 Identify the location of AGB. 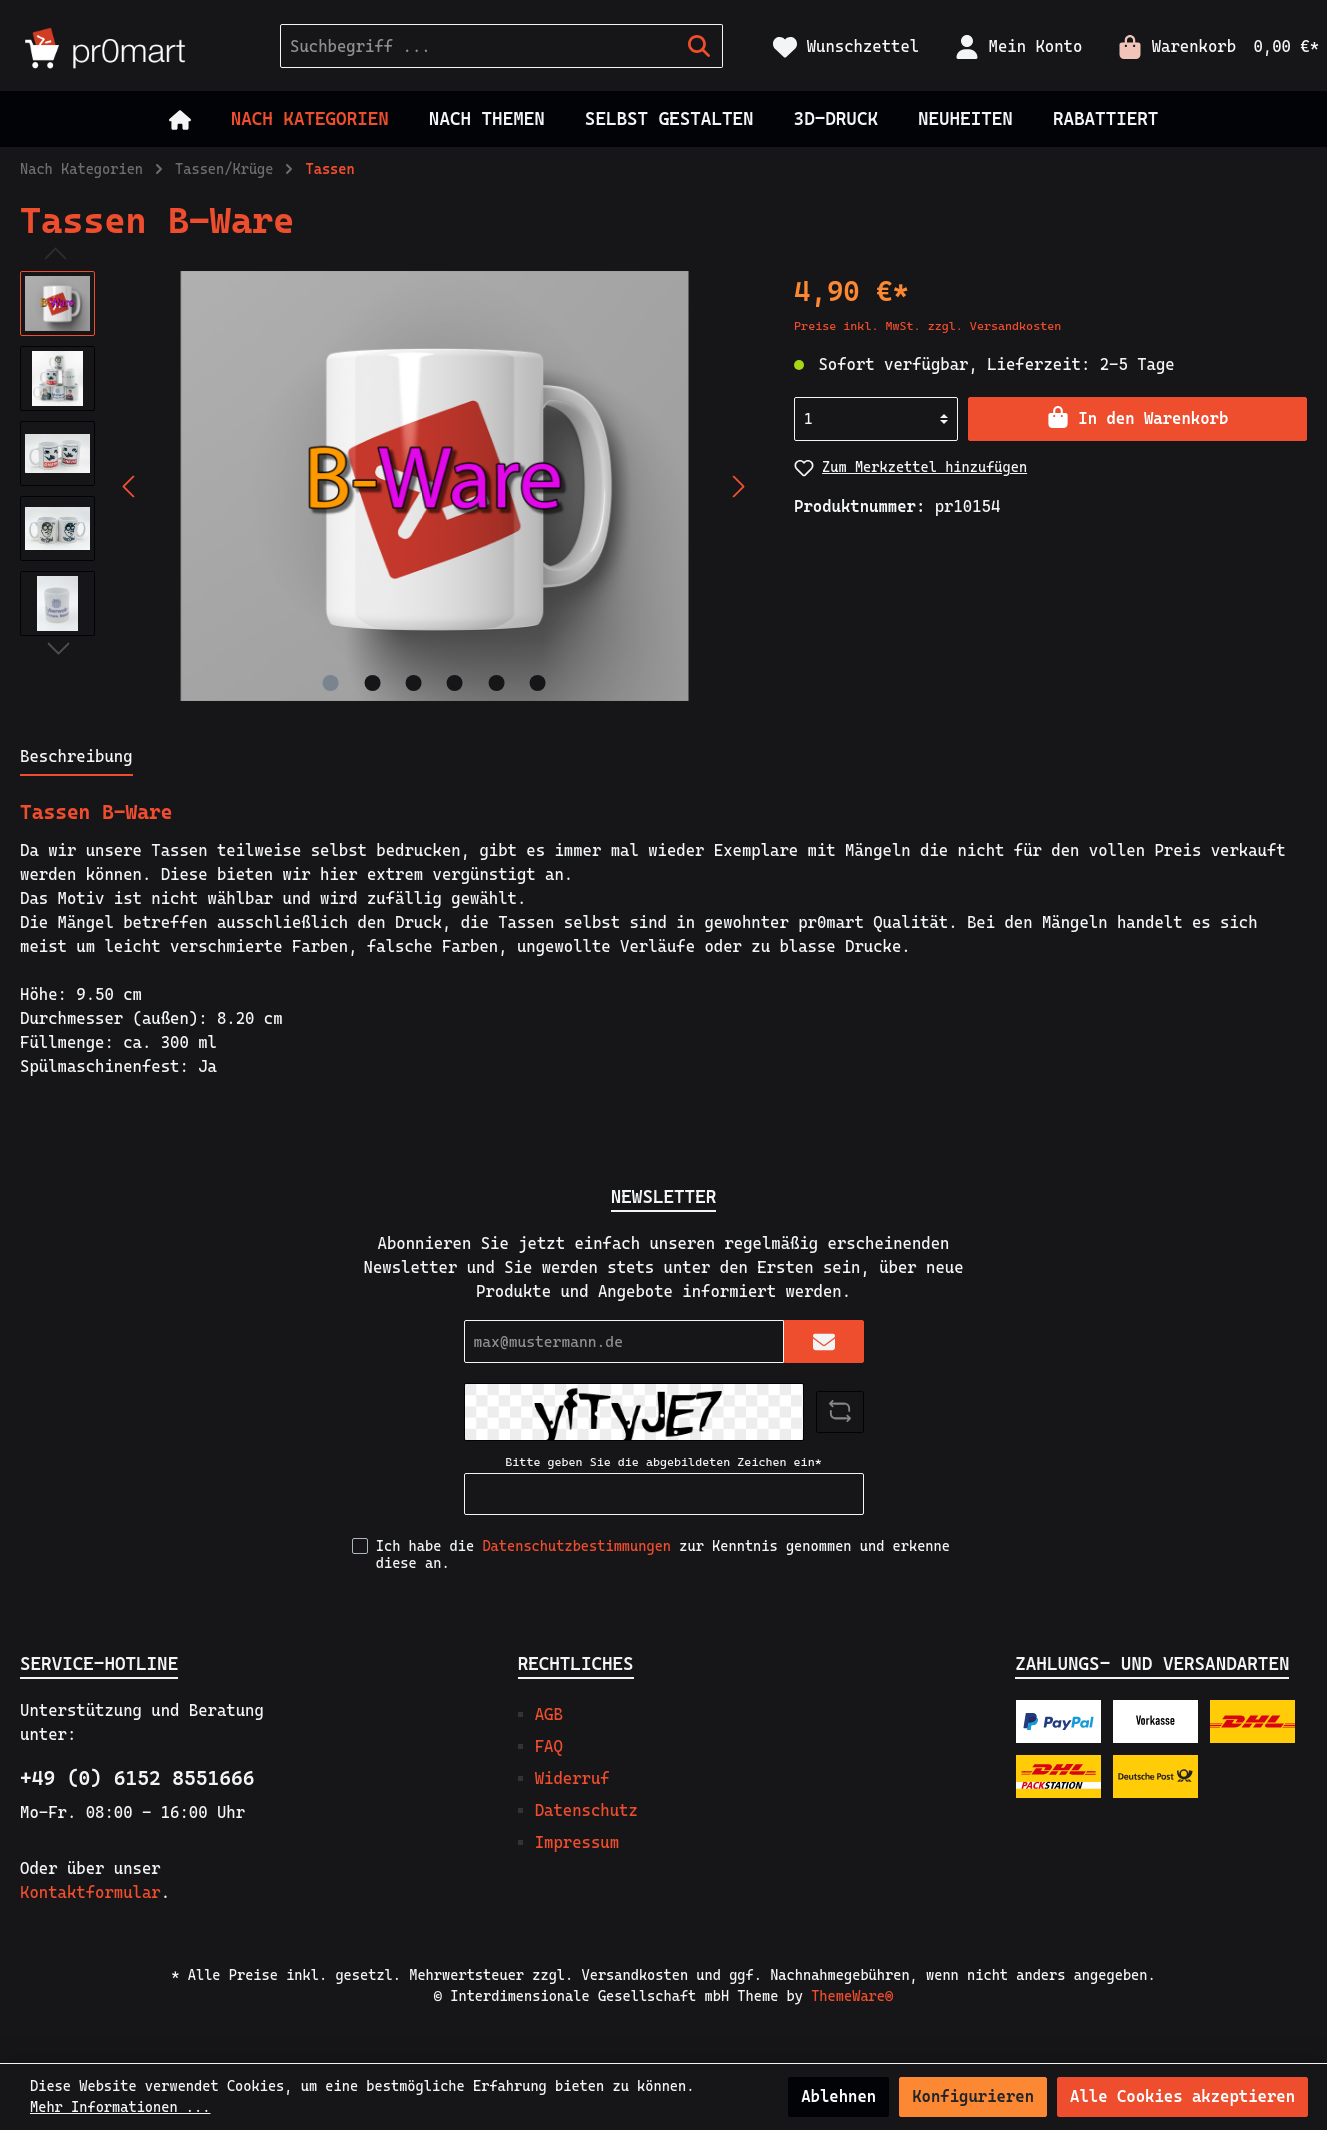
(549, 1714).